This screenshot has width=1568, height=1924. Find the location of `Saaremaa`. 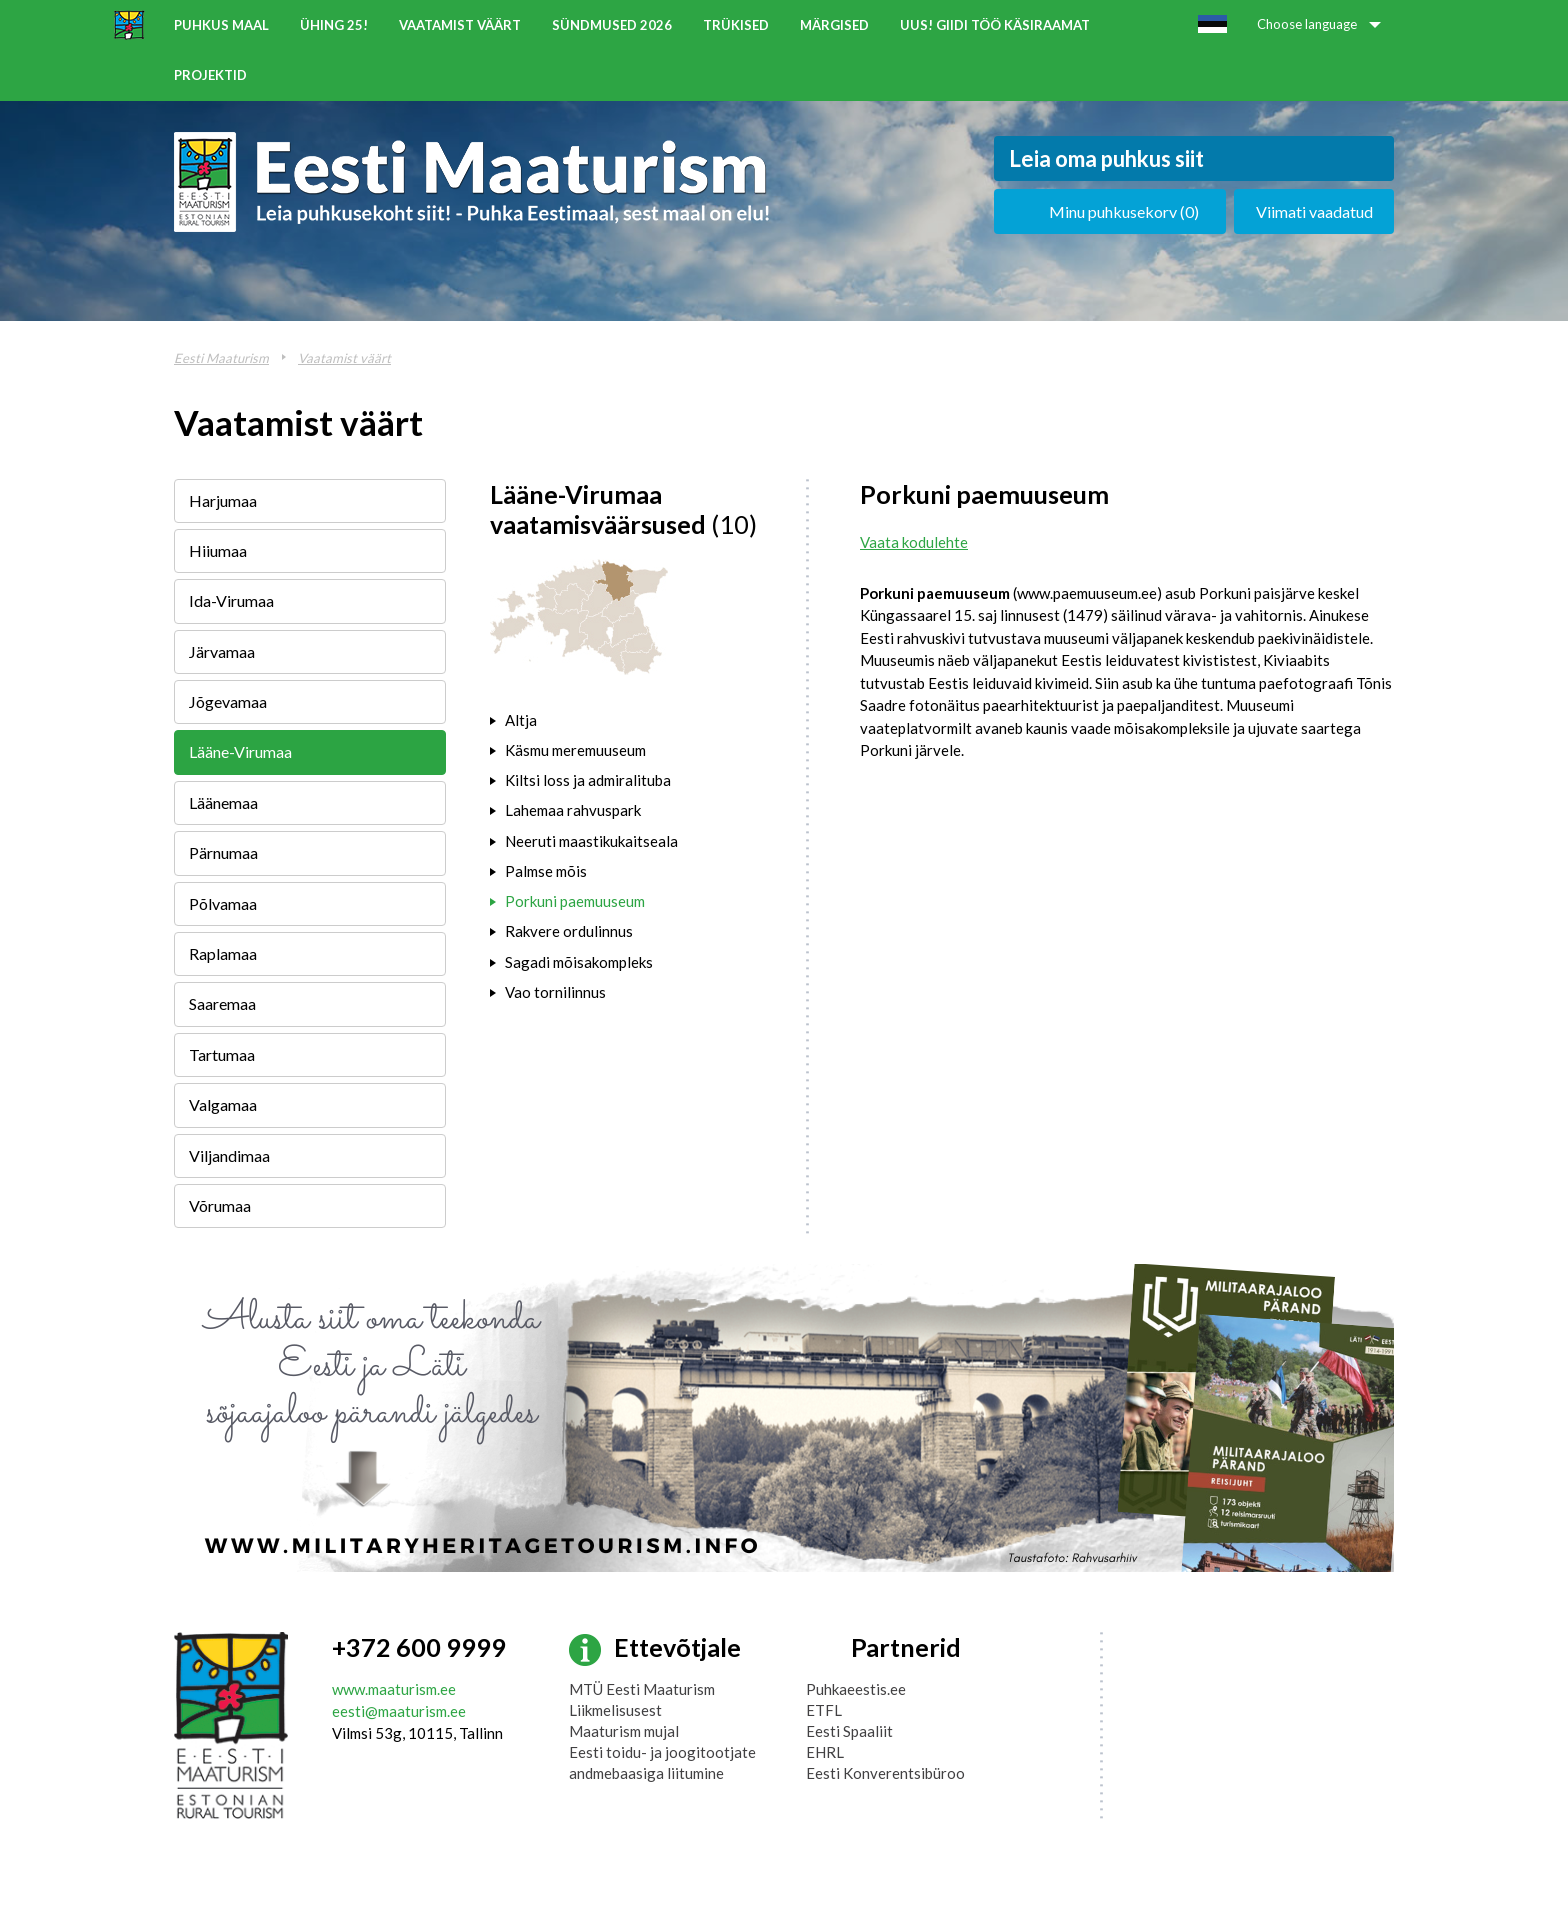

Saaremaa is located at coordinates (222, 1003).